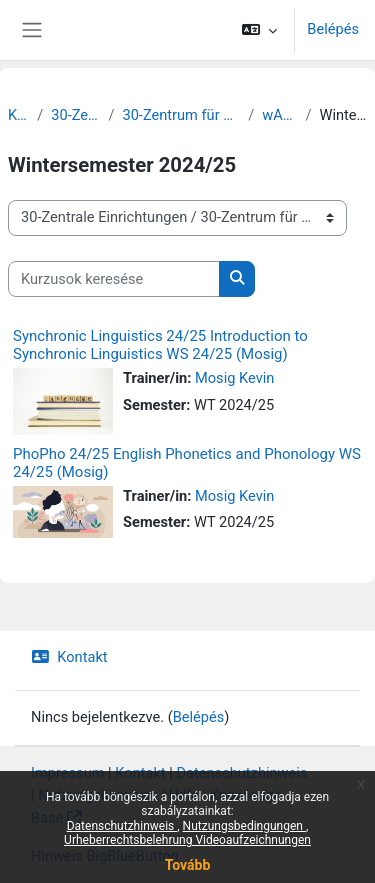 The image size is (375, 883). I want to click on Synchronic Linguistics 24/25 Introduction to Synchronic Linguistics WS 24/25 (Mosig), so click(160, 345).